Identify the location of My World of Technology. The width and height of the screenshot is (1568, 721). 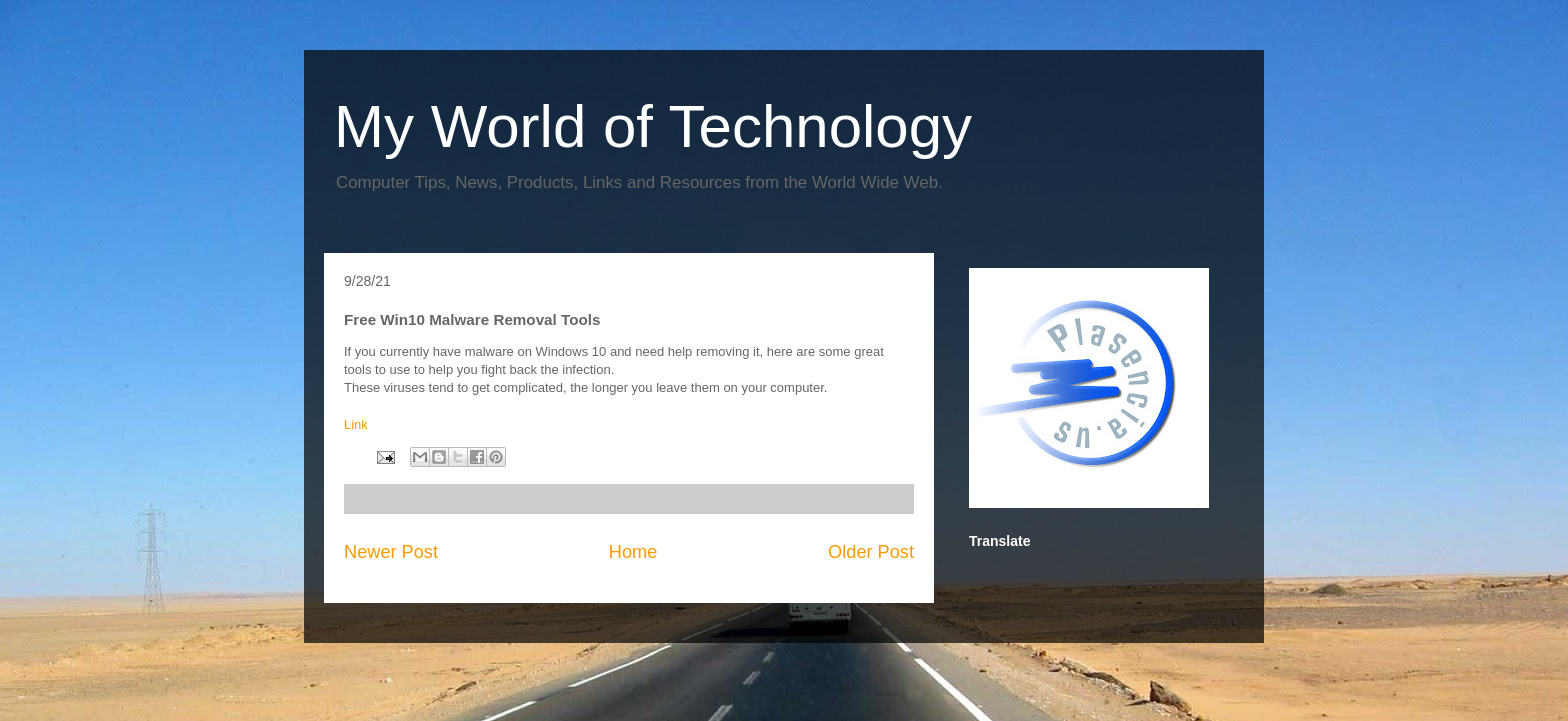
(653, 126).